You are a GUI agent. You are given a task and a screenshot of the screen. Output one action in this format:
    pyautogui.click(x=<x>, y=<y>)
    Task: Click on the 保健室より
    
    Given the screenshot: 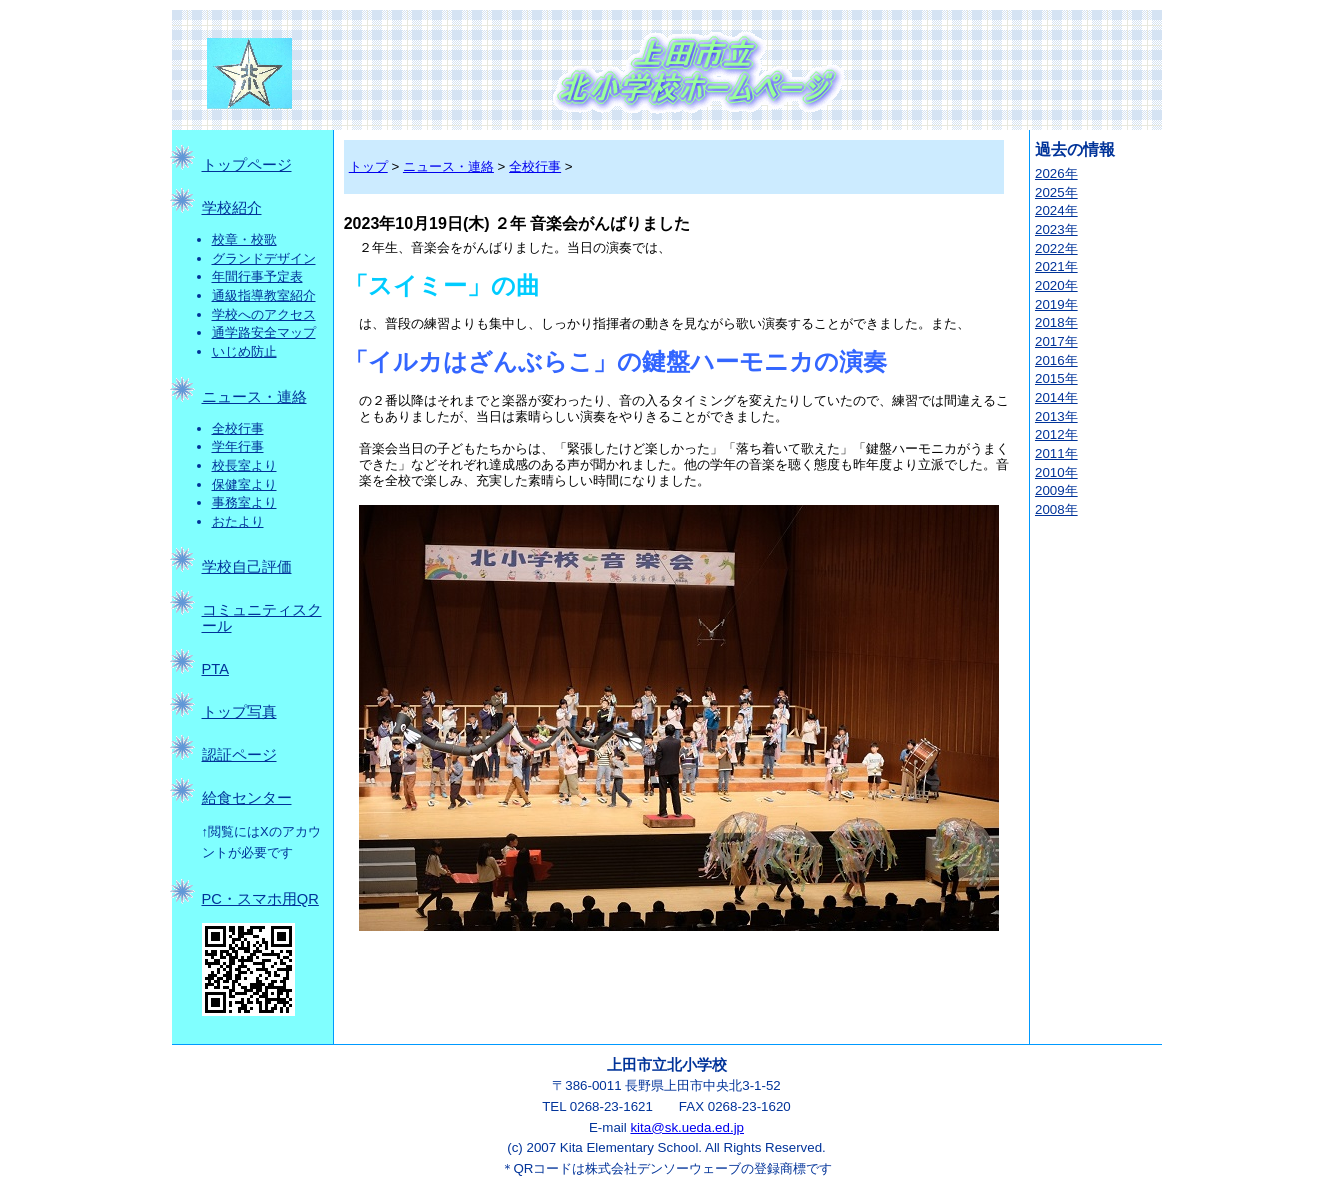 What is the action you would take?
    pyautogui.click(x=244, y=484)
    